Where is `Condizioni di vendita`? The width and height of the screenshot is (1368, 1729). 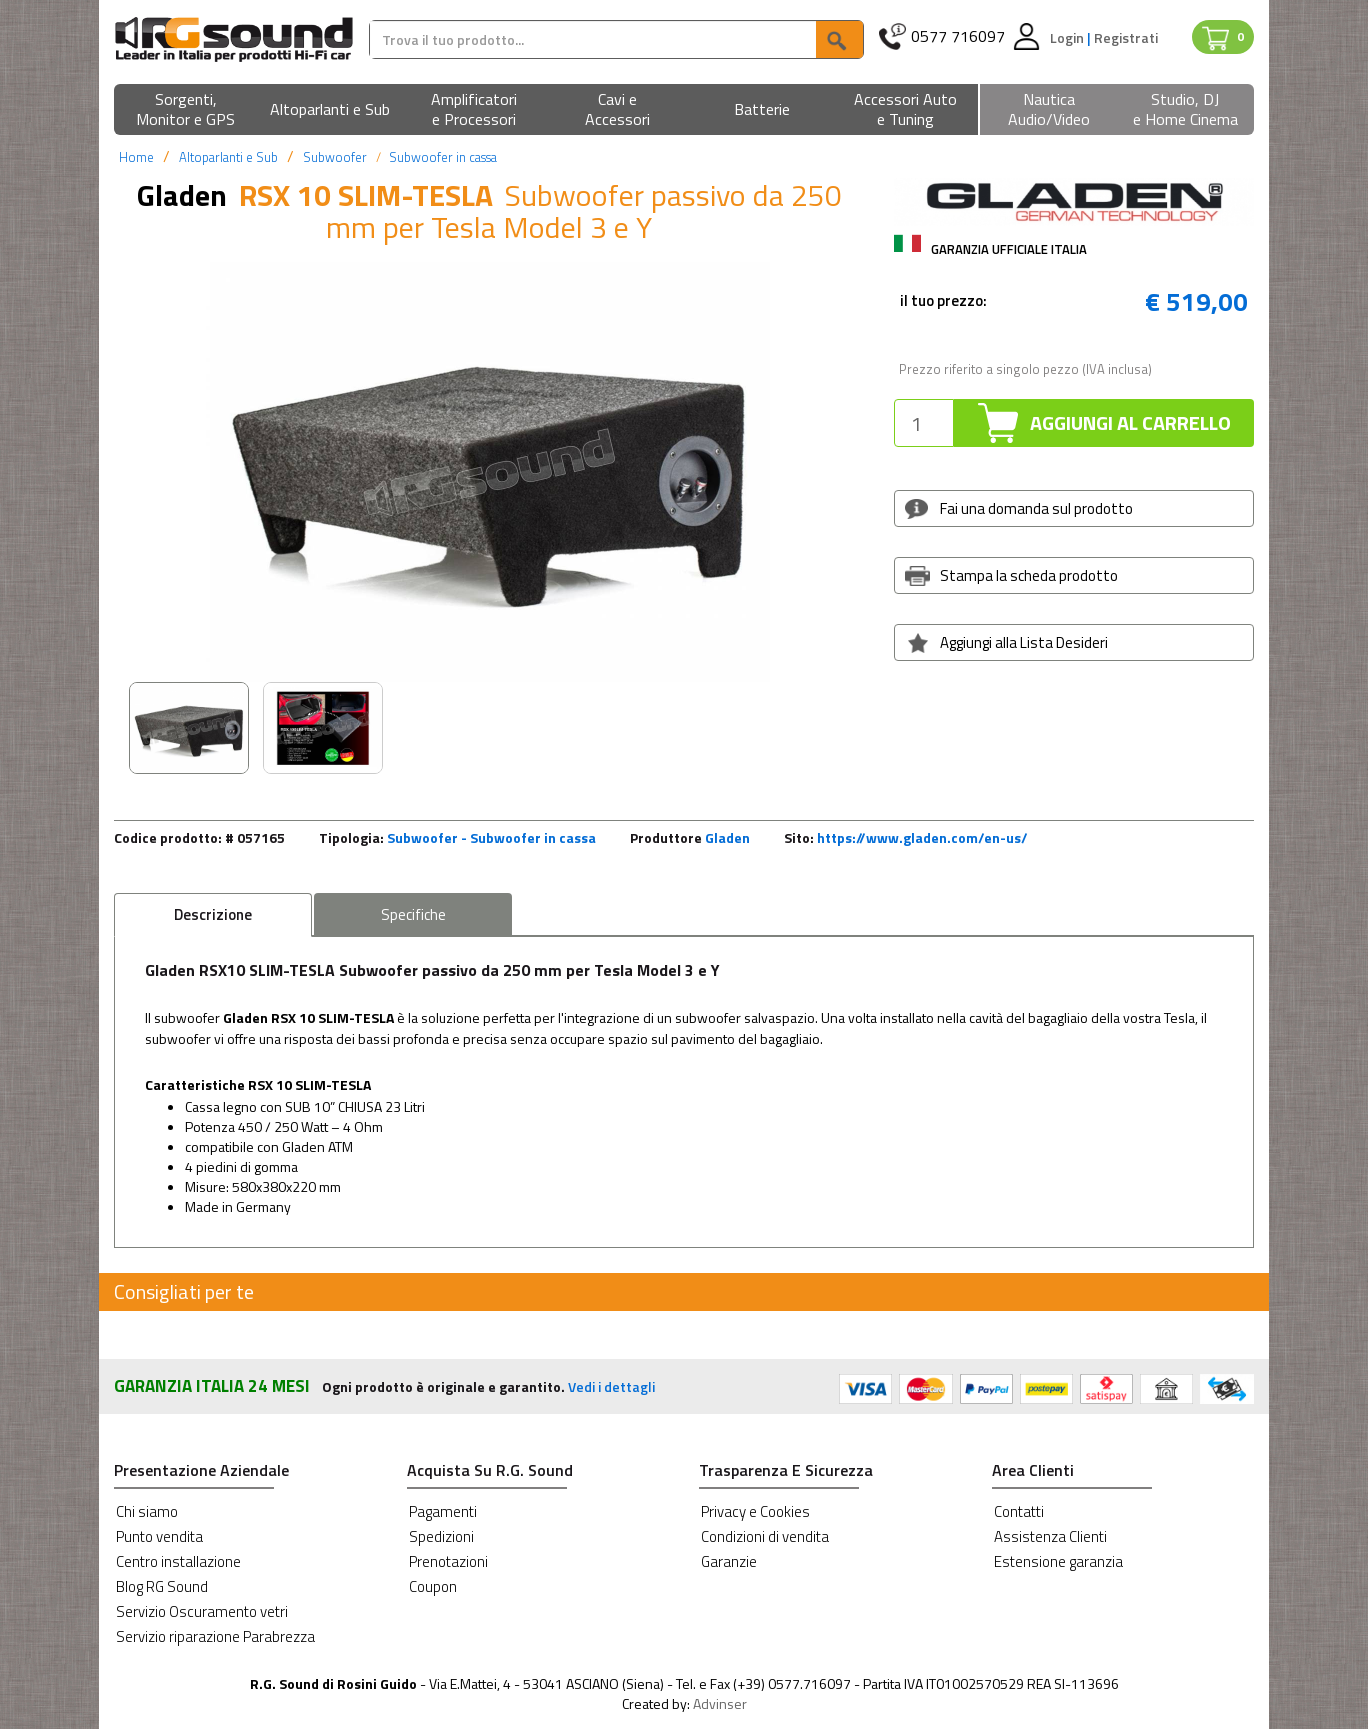
Condizioni di vendita is located at coordinates (765, 1536).